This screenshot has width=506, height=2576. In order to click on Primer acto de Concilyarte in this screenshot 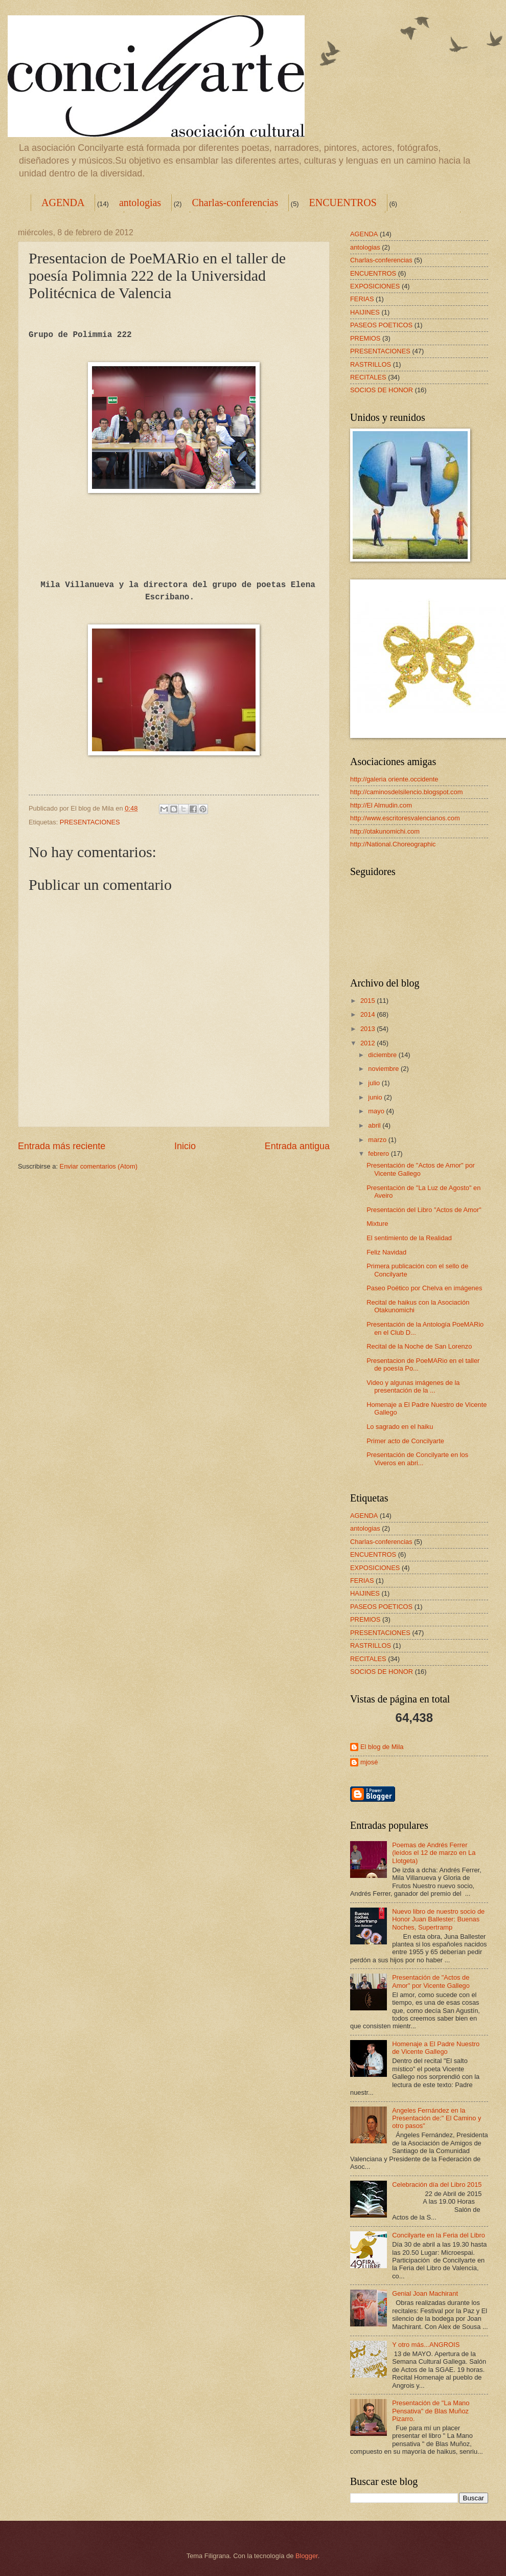, I will do `click(405, 1441)`.